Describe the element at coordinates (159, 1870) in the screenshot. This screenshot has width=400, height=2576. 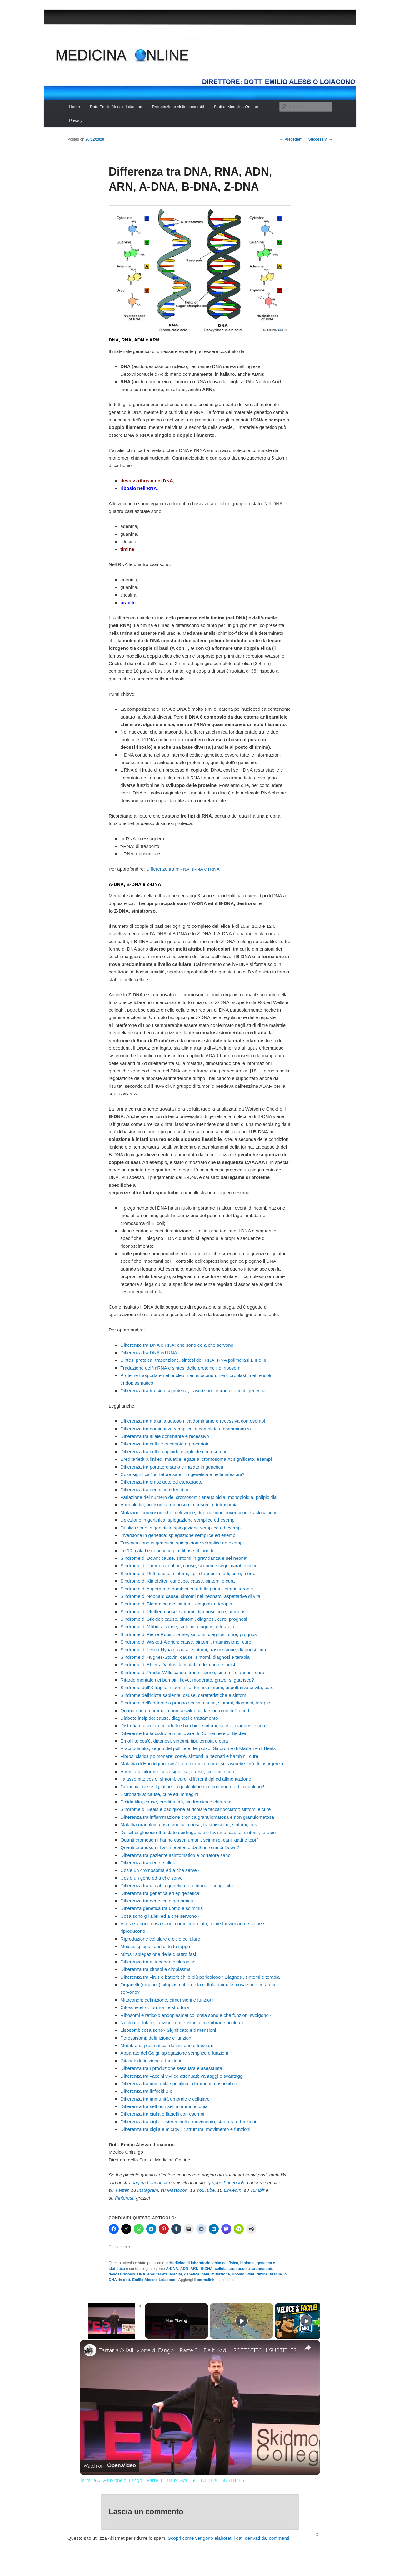
I see `Cos’è un cromosoma ed a che serve?` at that location.